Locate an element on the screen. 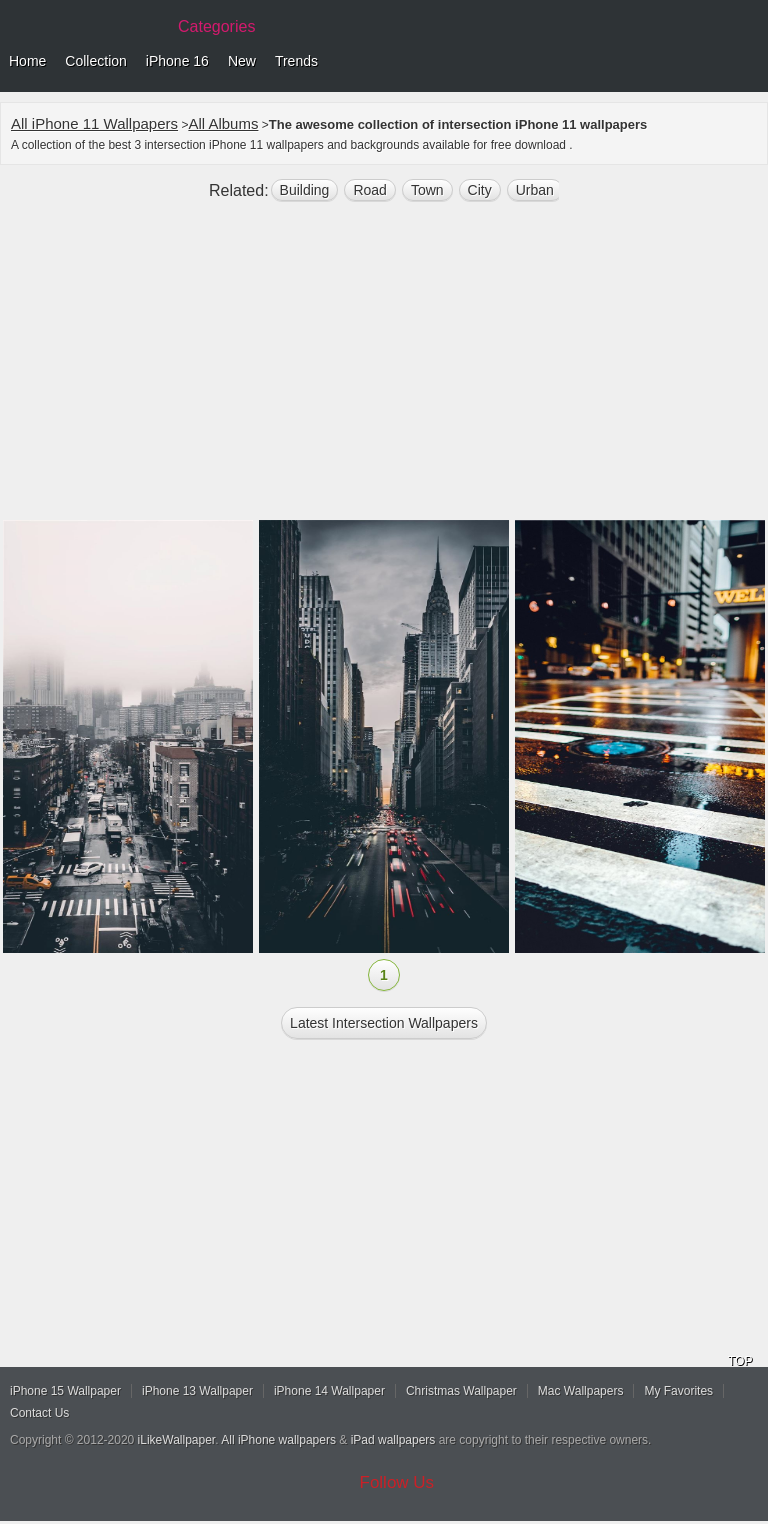  All iPhone wallpapers is located at coordinates (278, 1440).